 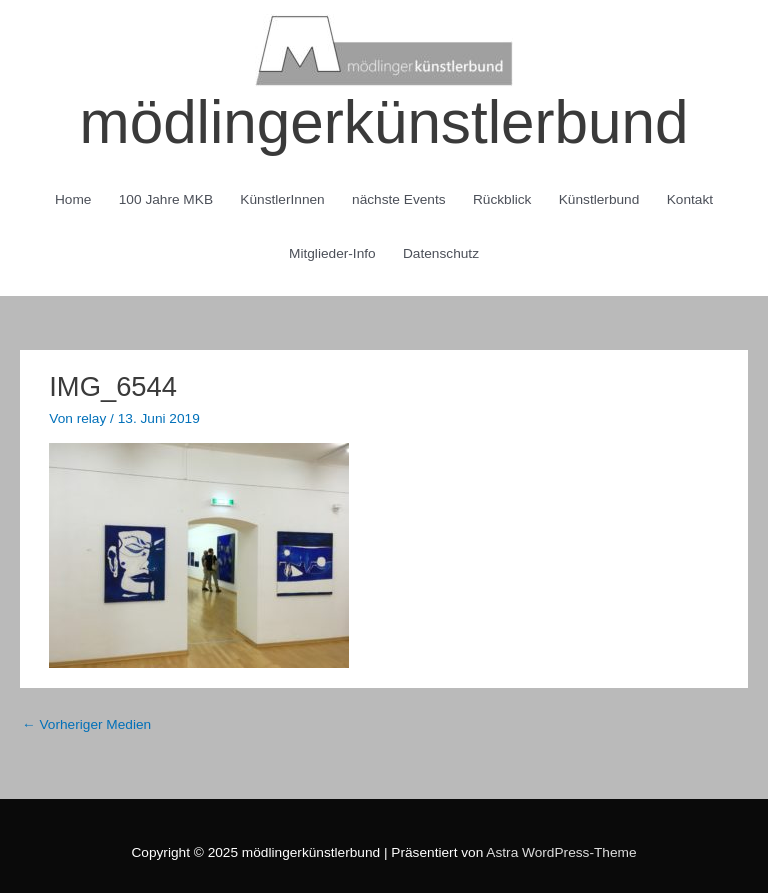 I want to click on Künstlerbund, so click(x=599, y=199).